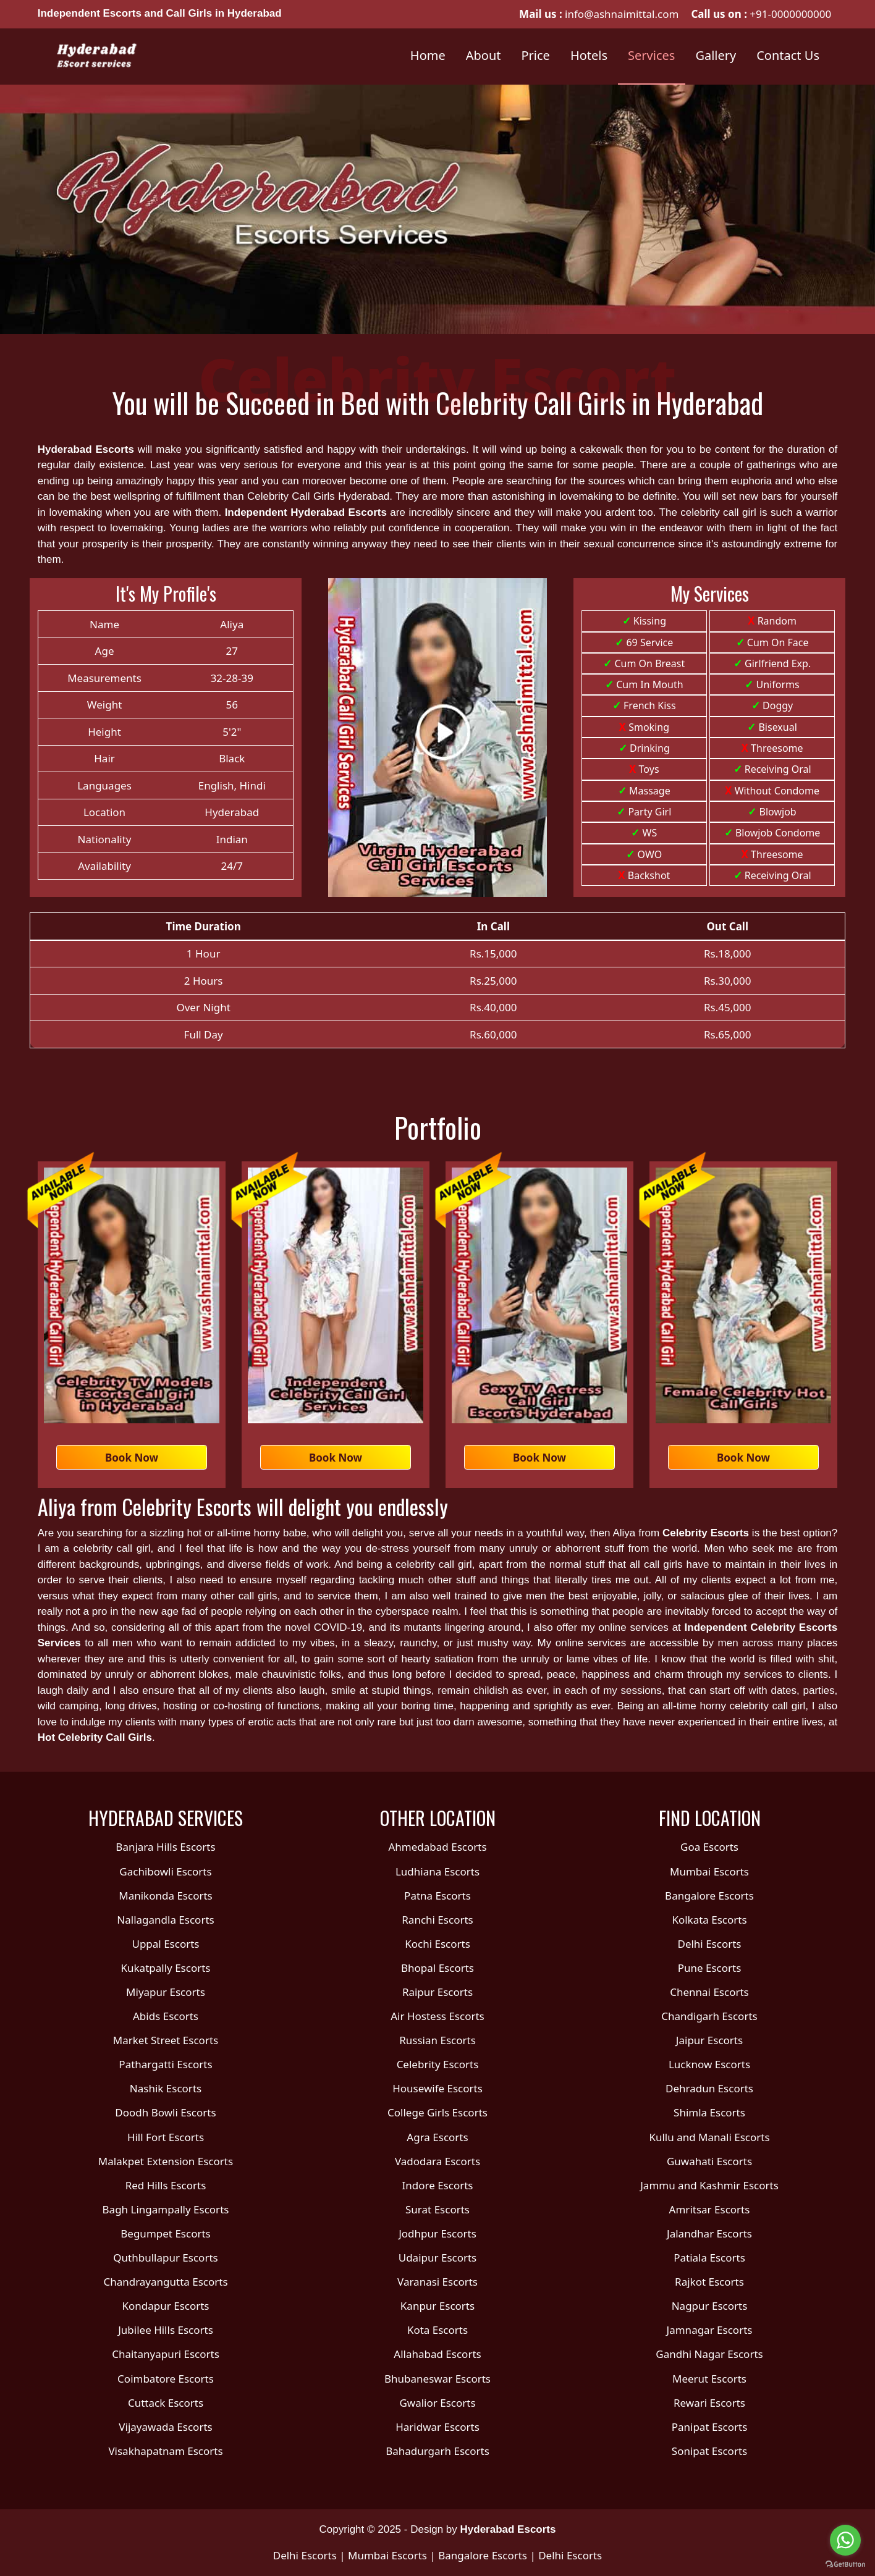  What do you see at coordinates (710, 2306) in the screenshot?
I see `Nagpur Escorts` at bounding box center [710, 2306].